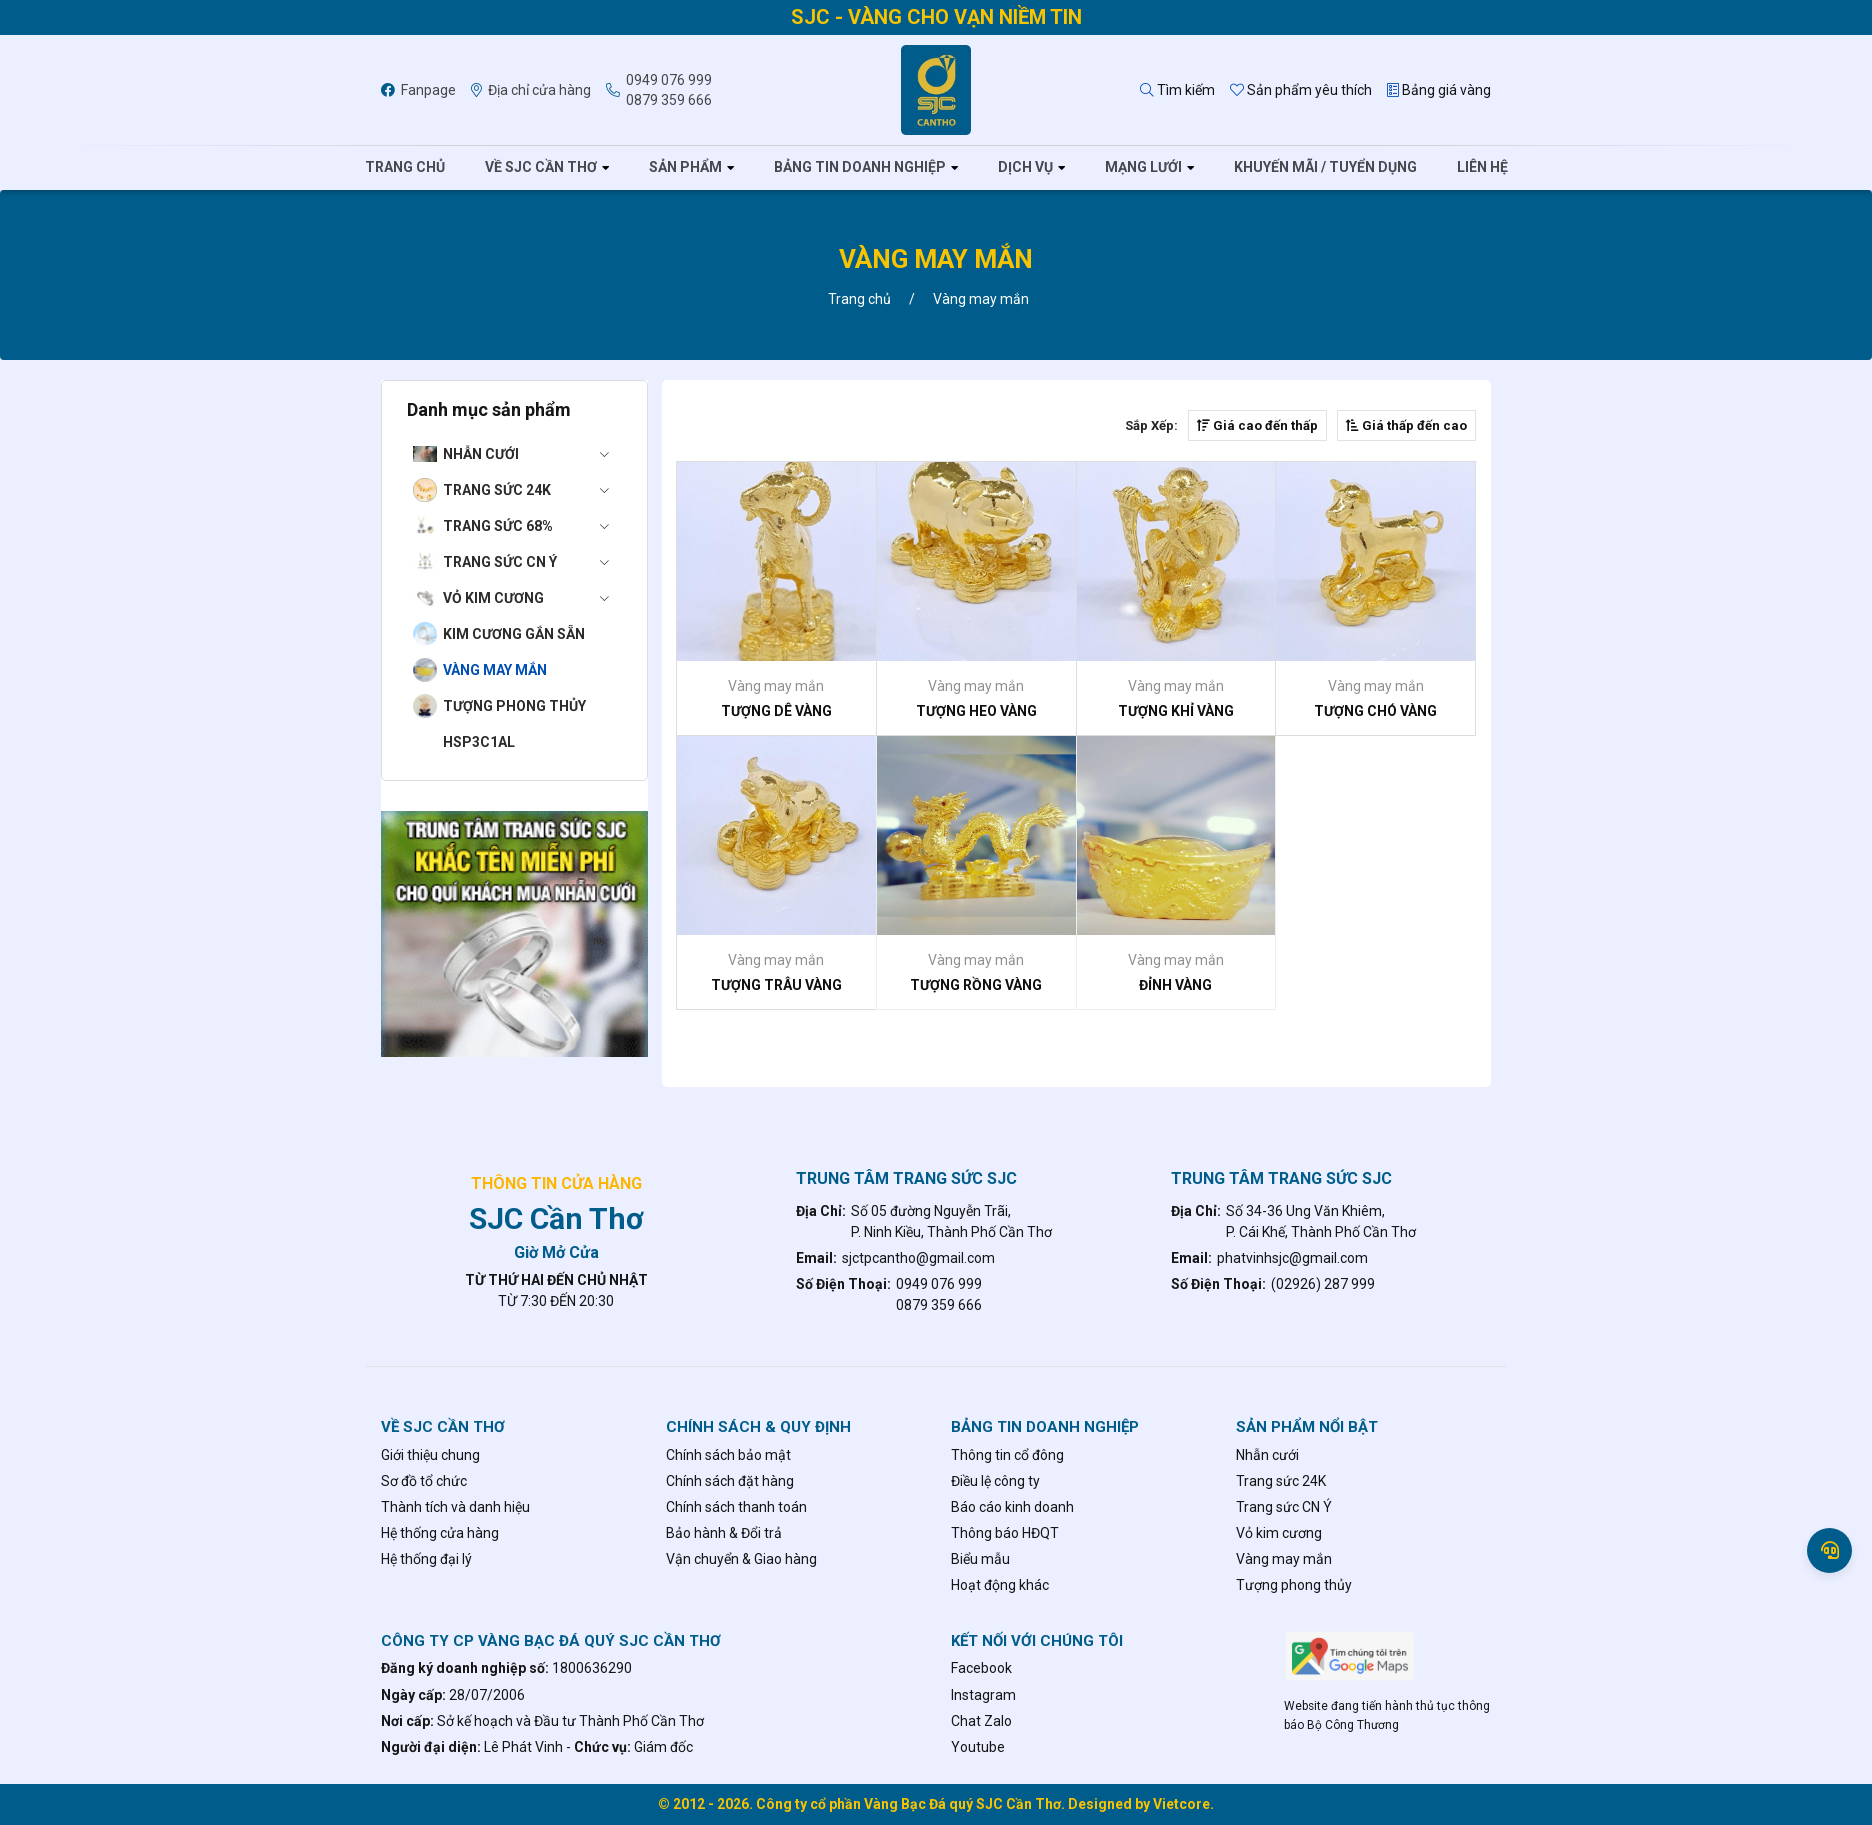 This screenshot has height=1825, width=1872. Describe the element at coordinates (1482, 167) in the screenshot. I see `Liên hệ` at that location.